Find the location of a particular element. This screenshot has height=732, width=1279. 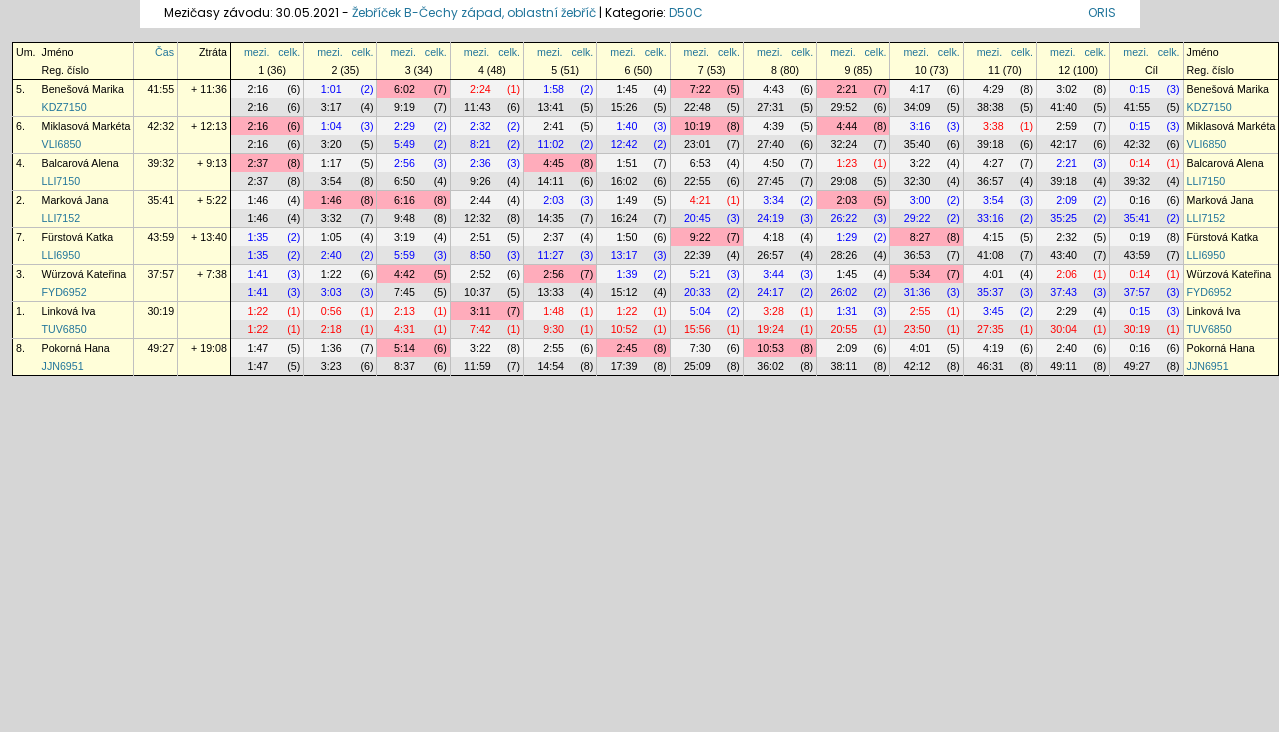

7:22 is located at coordinates (700, 89).